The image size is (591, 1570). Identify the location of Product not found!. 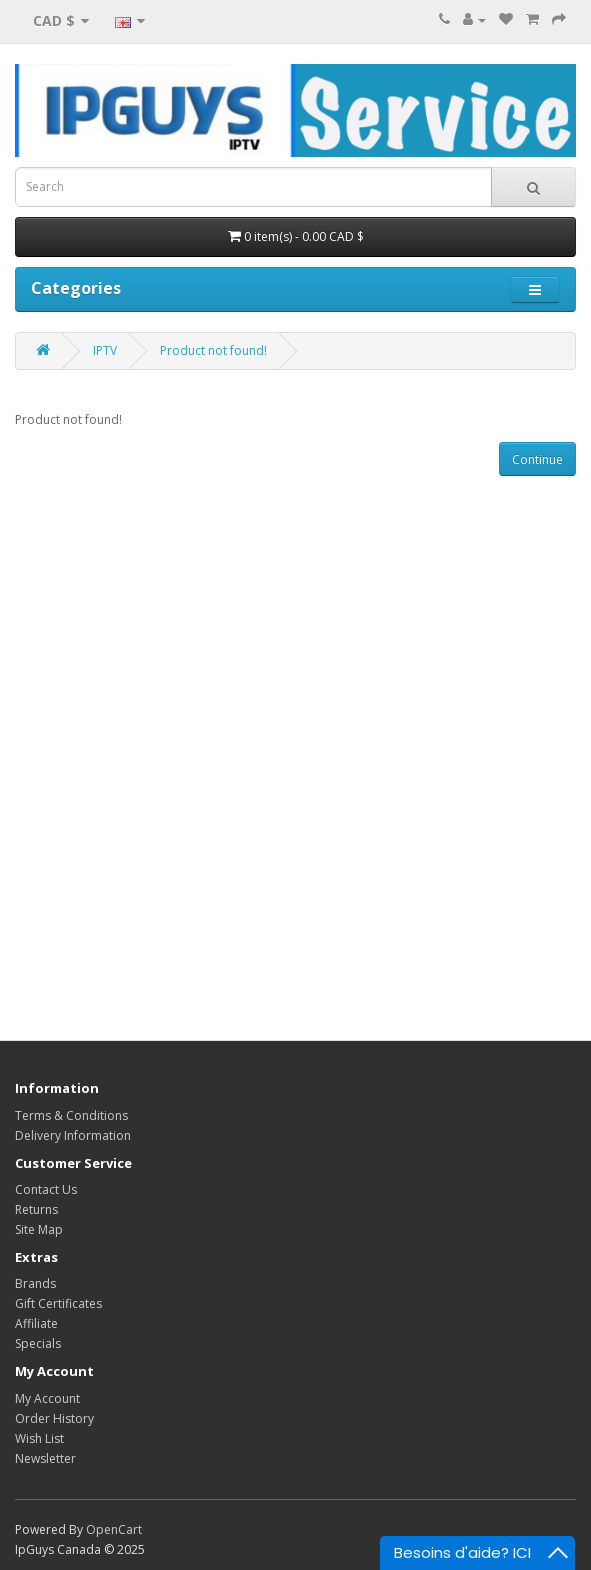
(213, 350).